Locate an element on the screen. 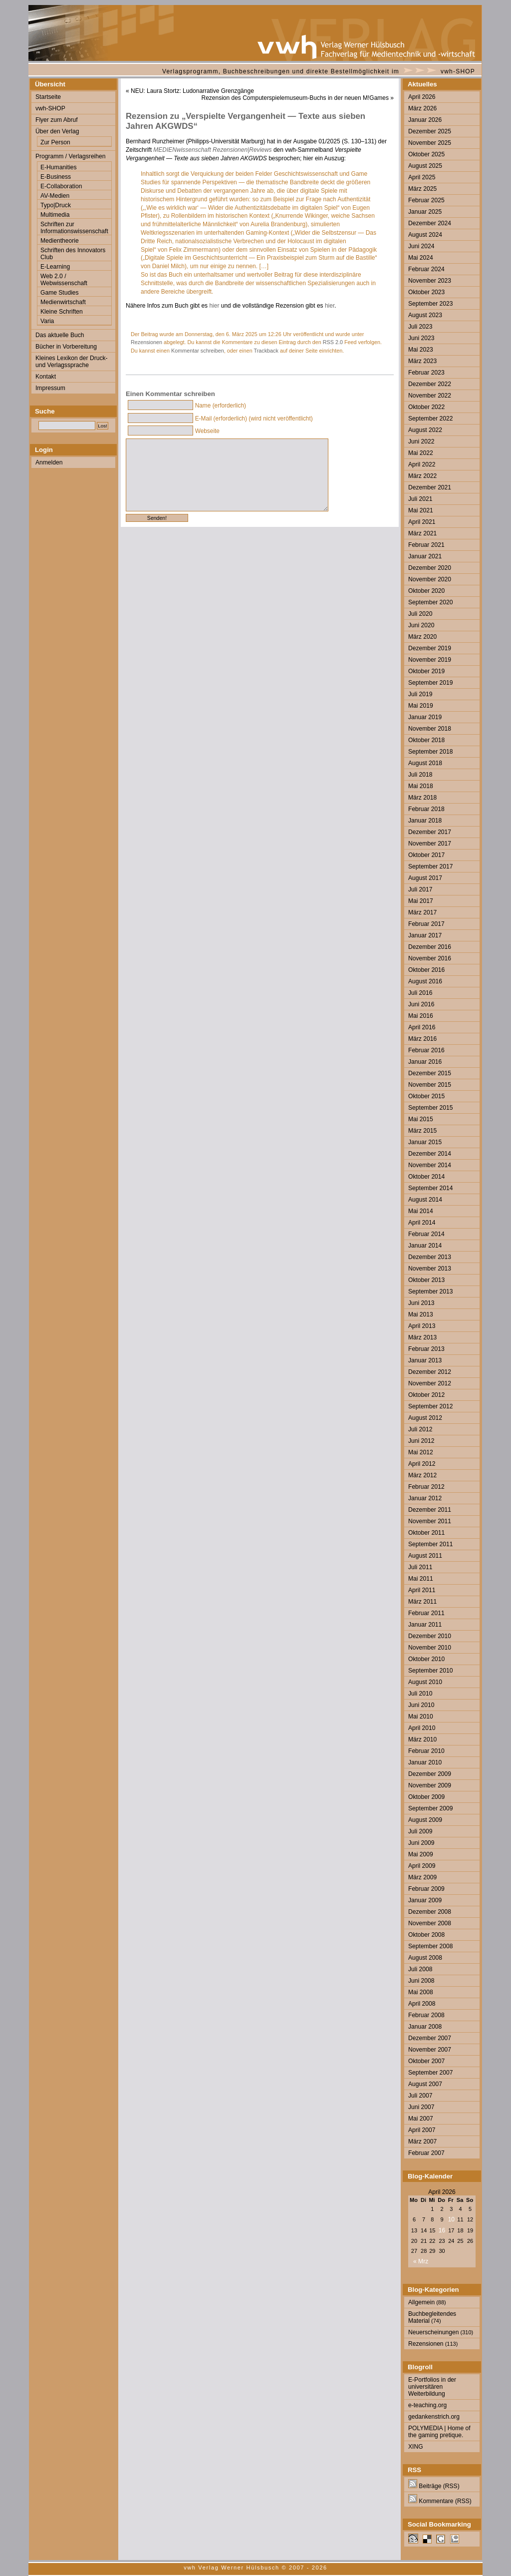 This screenshot has width=511, height=2576. Oktober 2013 is located at coordinates (426, 1280).